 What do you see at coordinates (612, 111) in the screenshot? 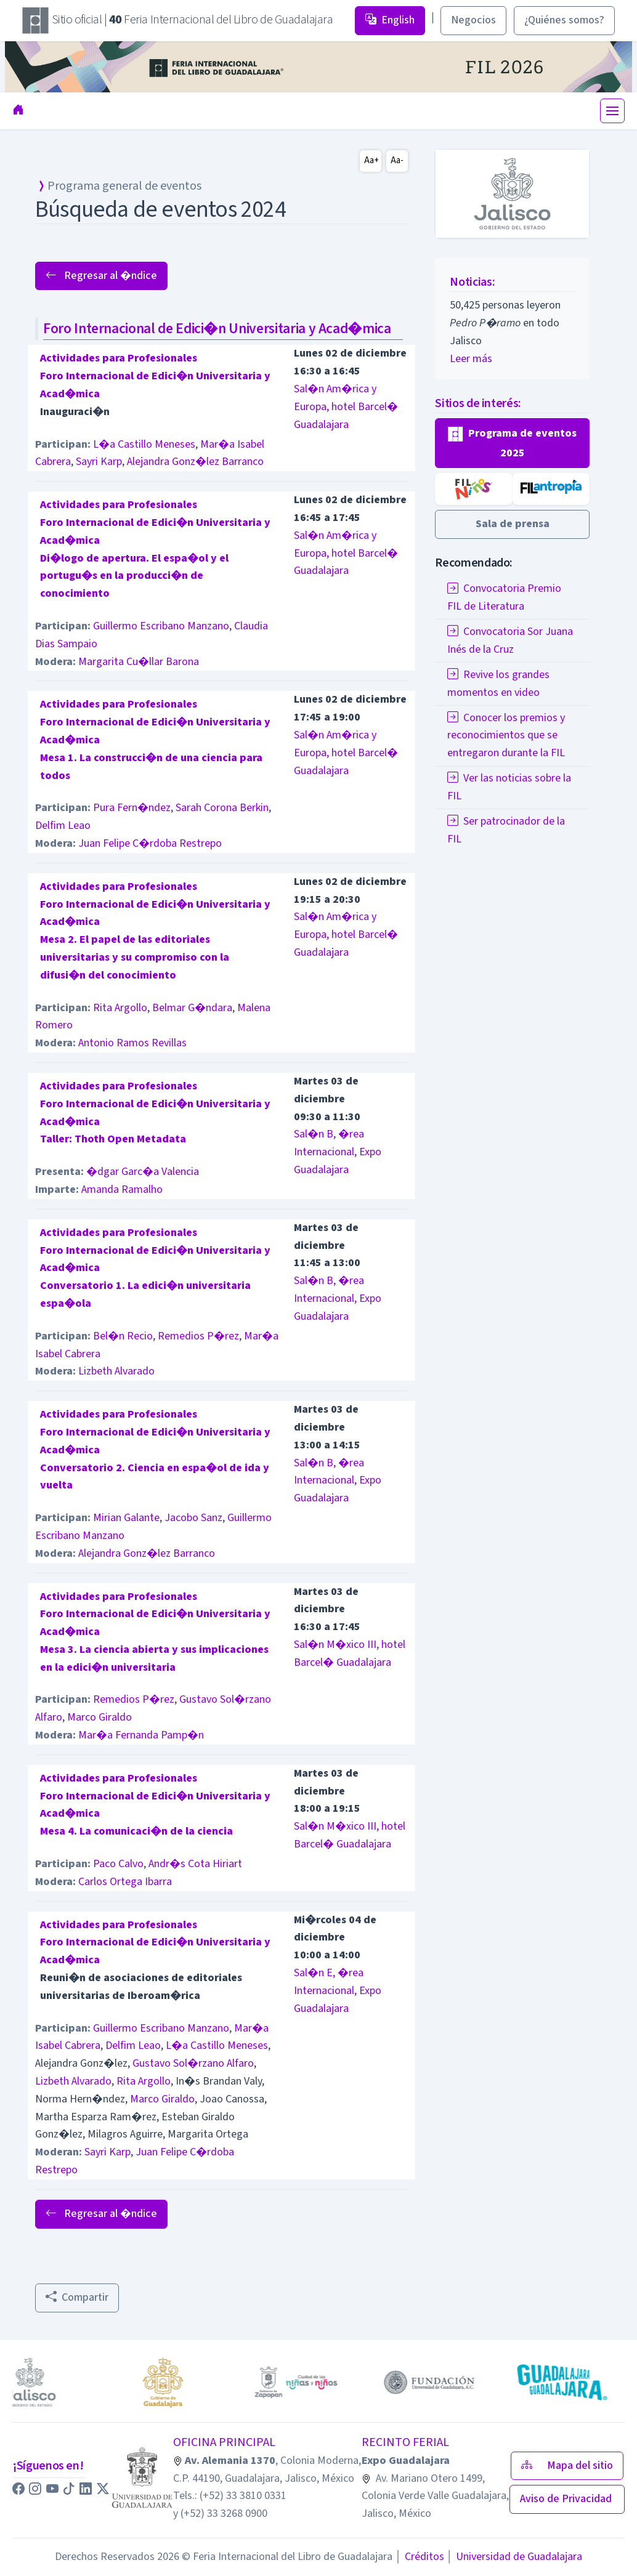
I see `[Toggle navigation]` at bounding box center [612, 111].